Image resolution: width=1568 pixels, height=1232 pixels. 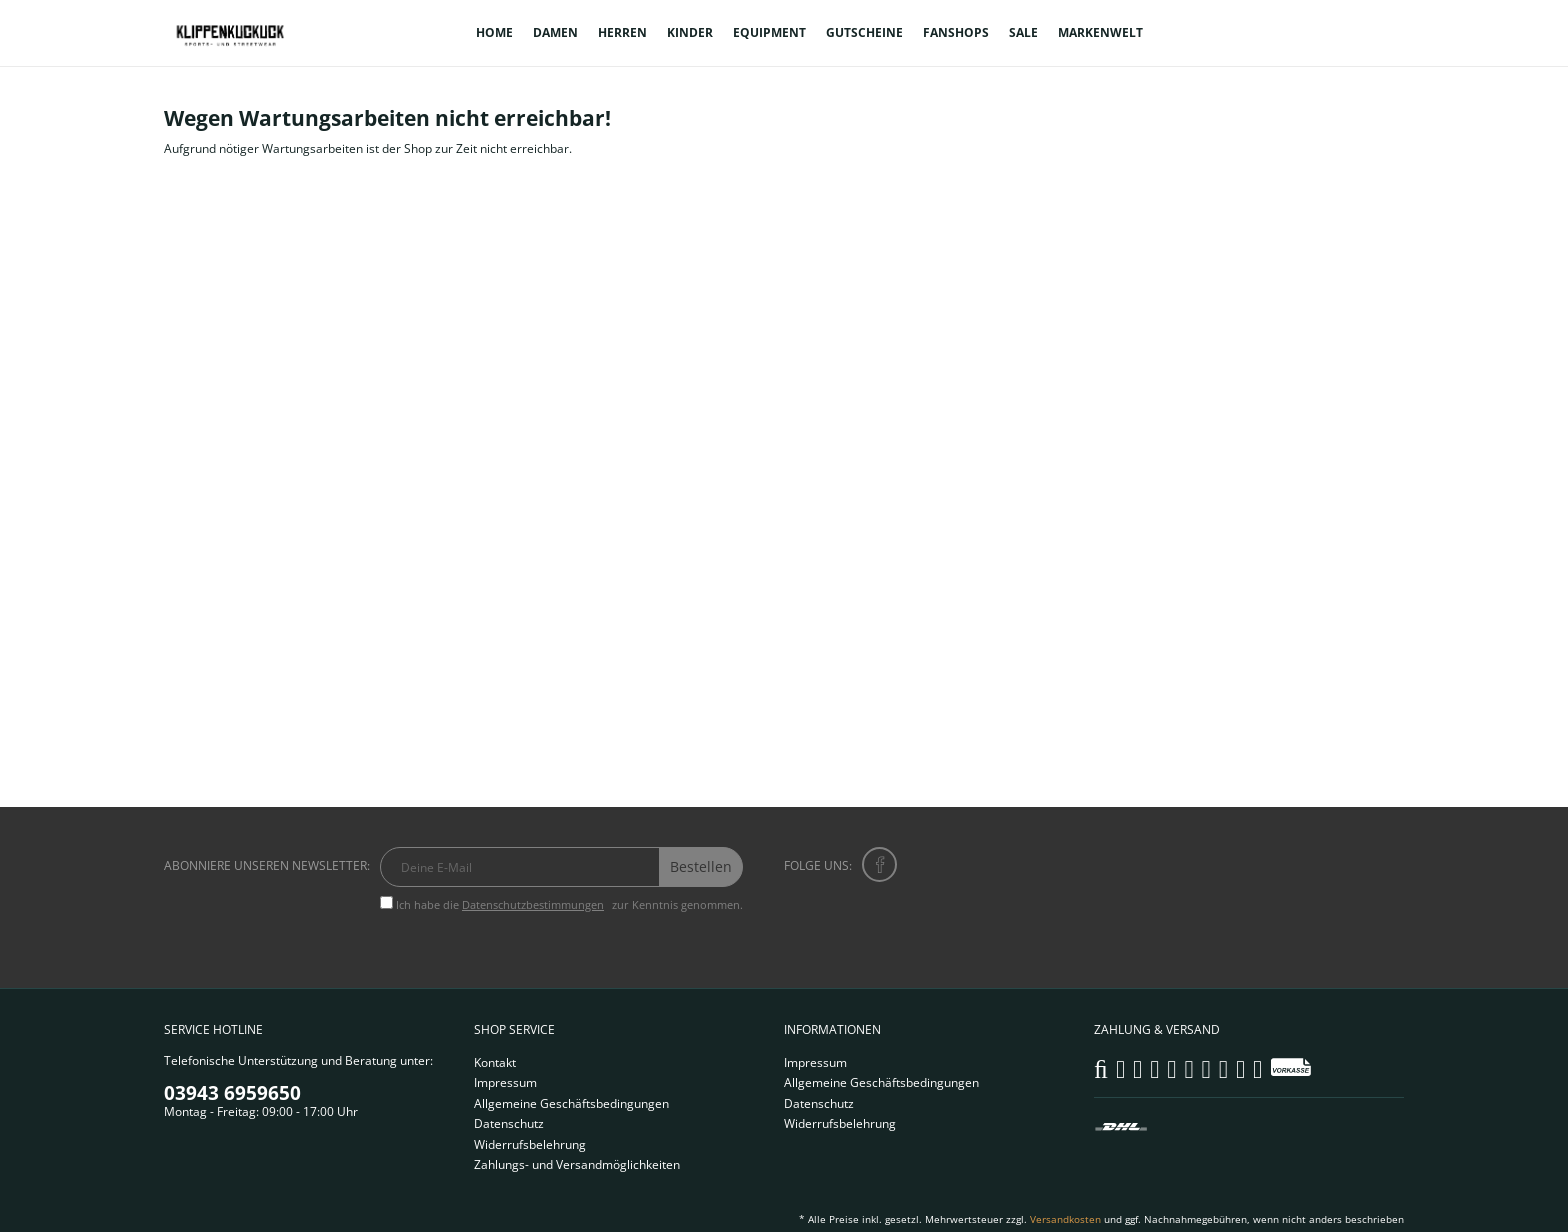 I want to click on [Equipment], so click(x=769, y=33).